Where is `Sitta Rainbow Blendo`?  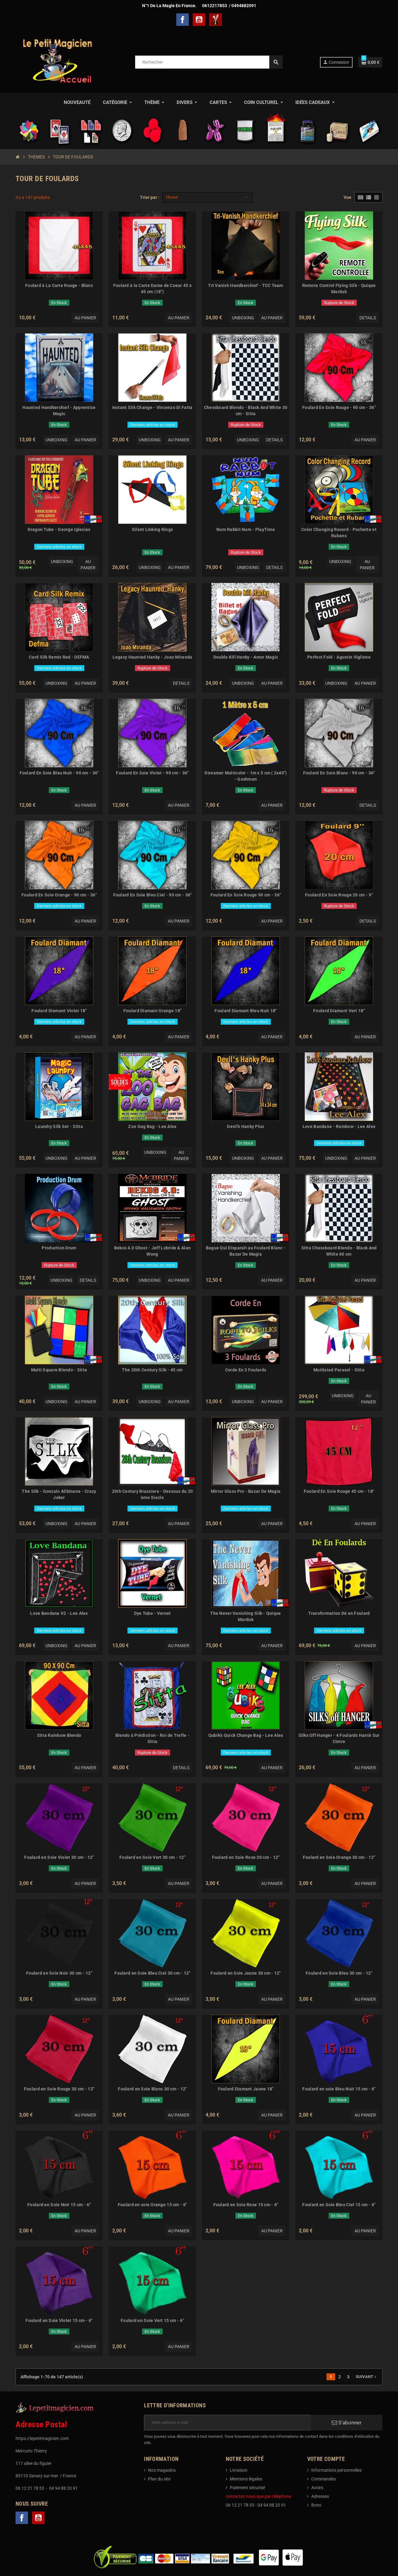 Sitta Rainbow Blendo is located at coordinates (59, 1735).